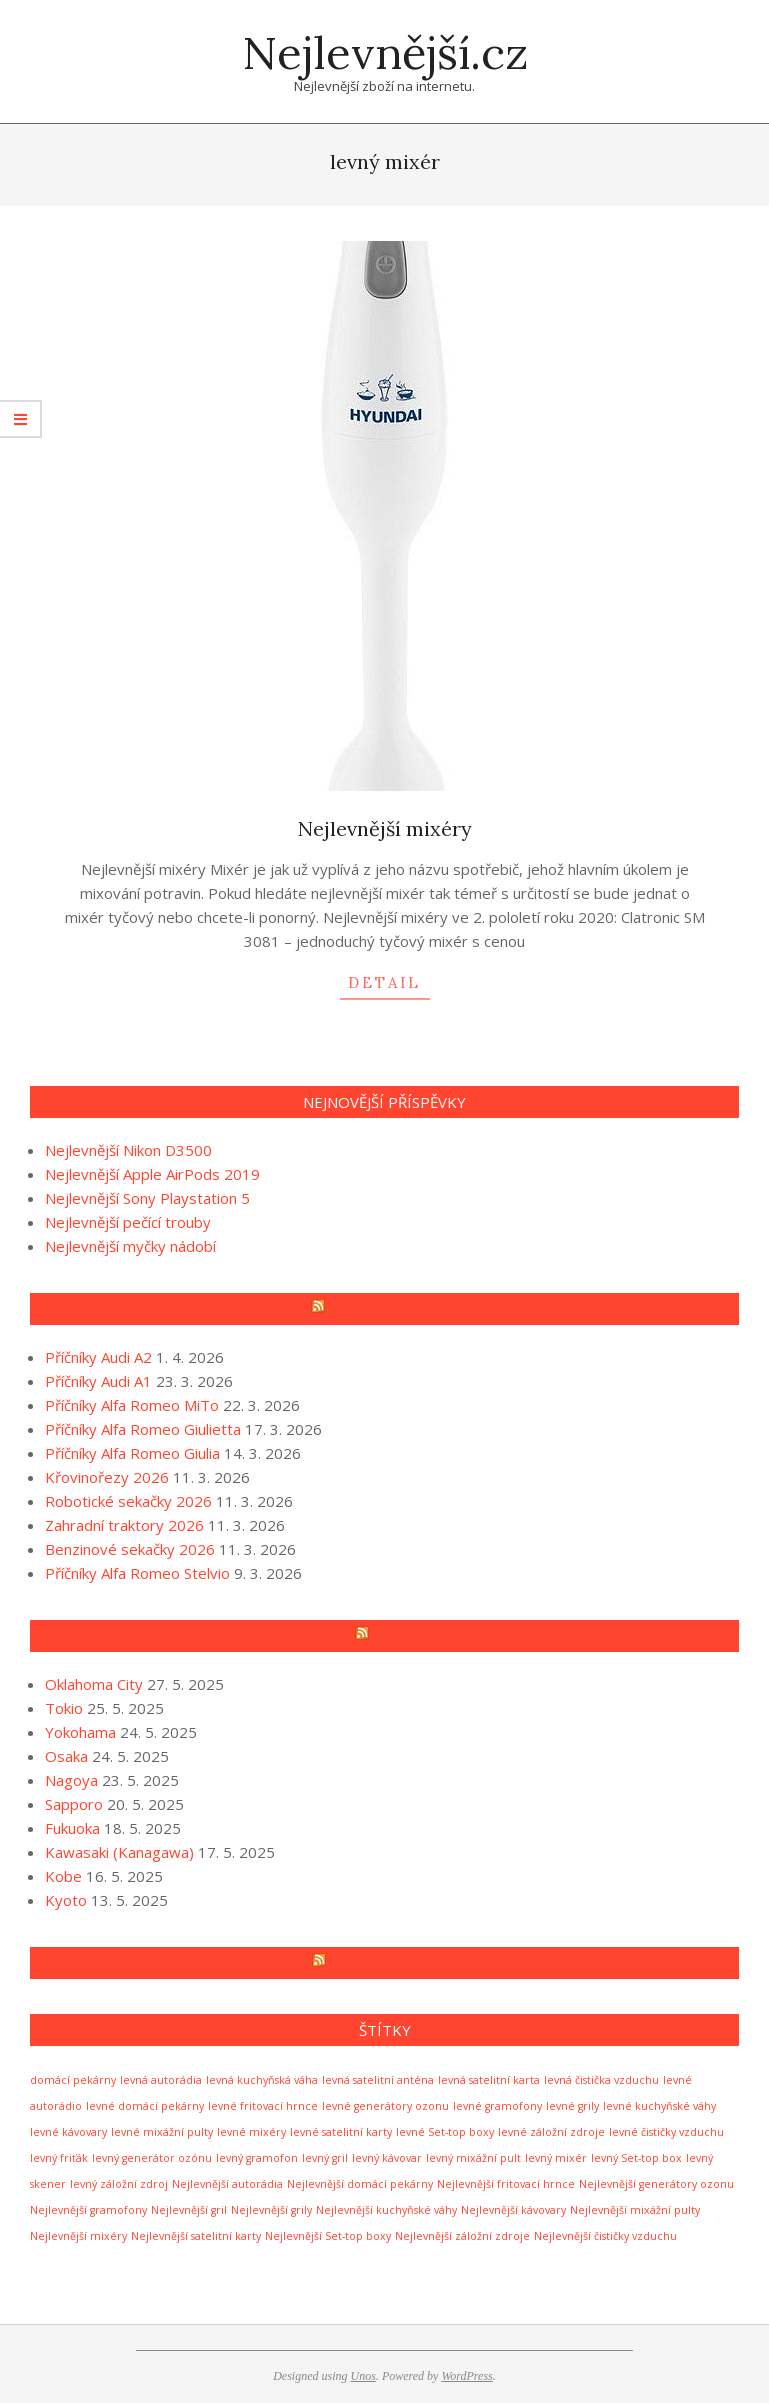 This screenshot has height=2403, width=769. I want to click on levné záložní zdroje [levné záložní zdroje (1 položka)], so click(551, 2132).